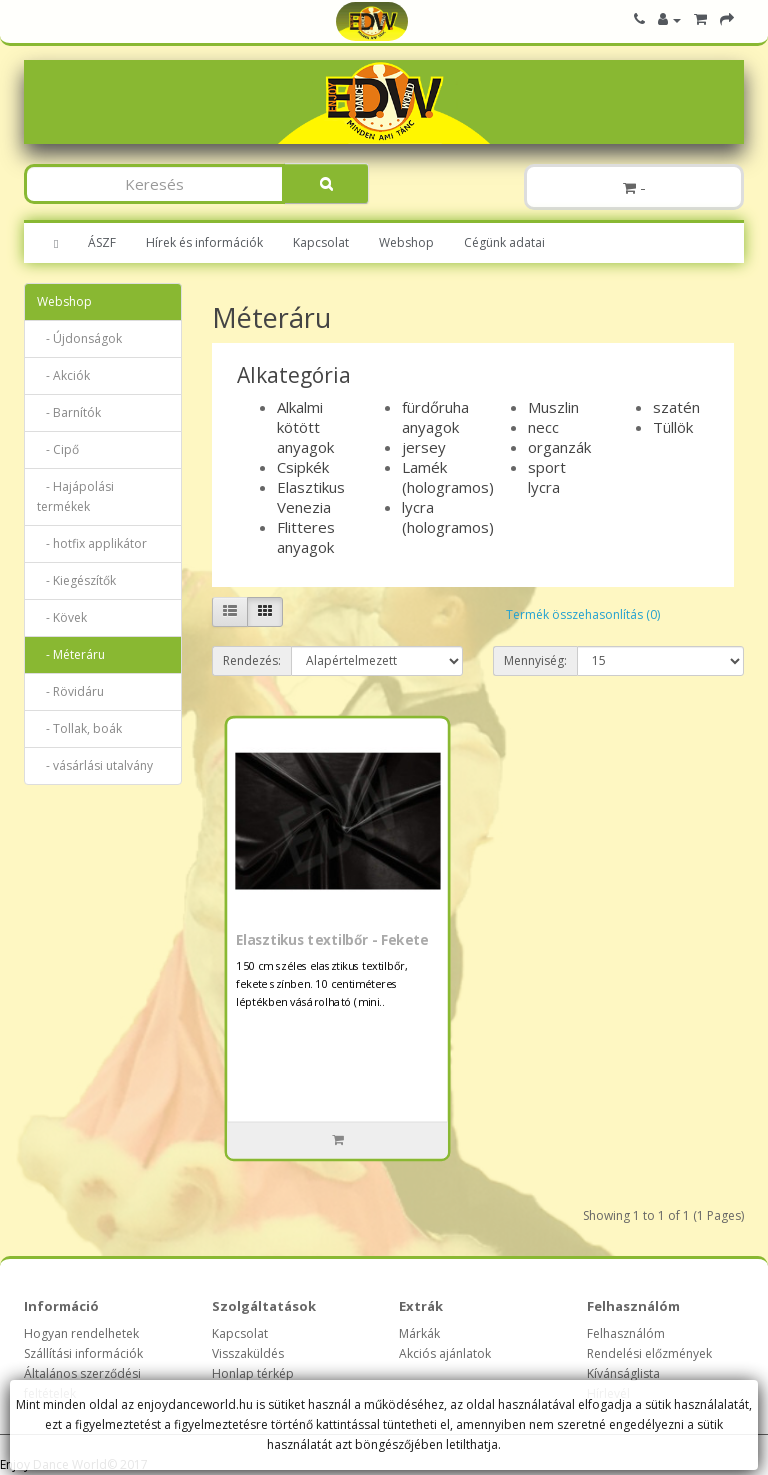 This screenshot has height=1475, width=768. I want to click on Honlap térkép, so click(253, 1373).